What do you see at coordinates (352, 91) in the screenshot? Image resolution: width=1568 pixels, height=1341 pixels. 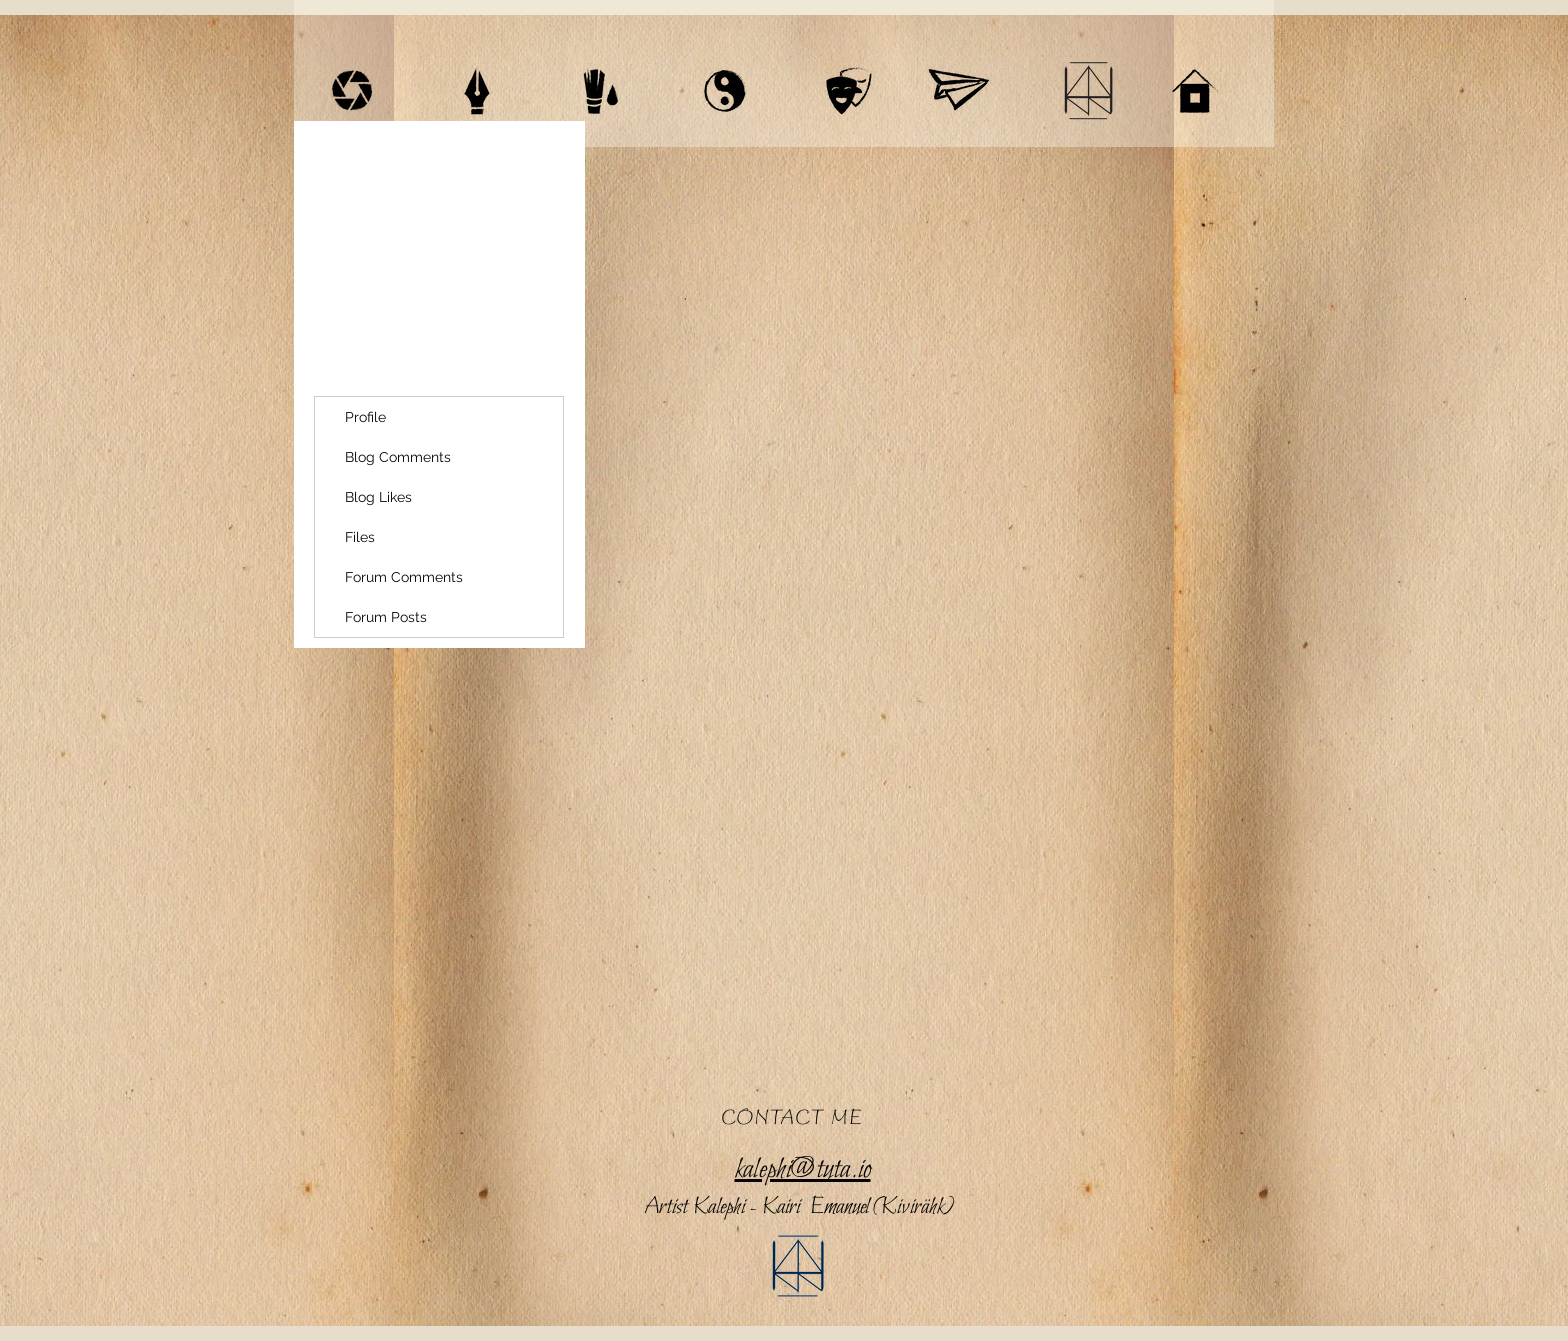 I see `[VIDEOGRAPHY]` at bounding box center [352, 91].